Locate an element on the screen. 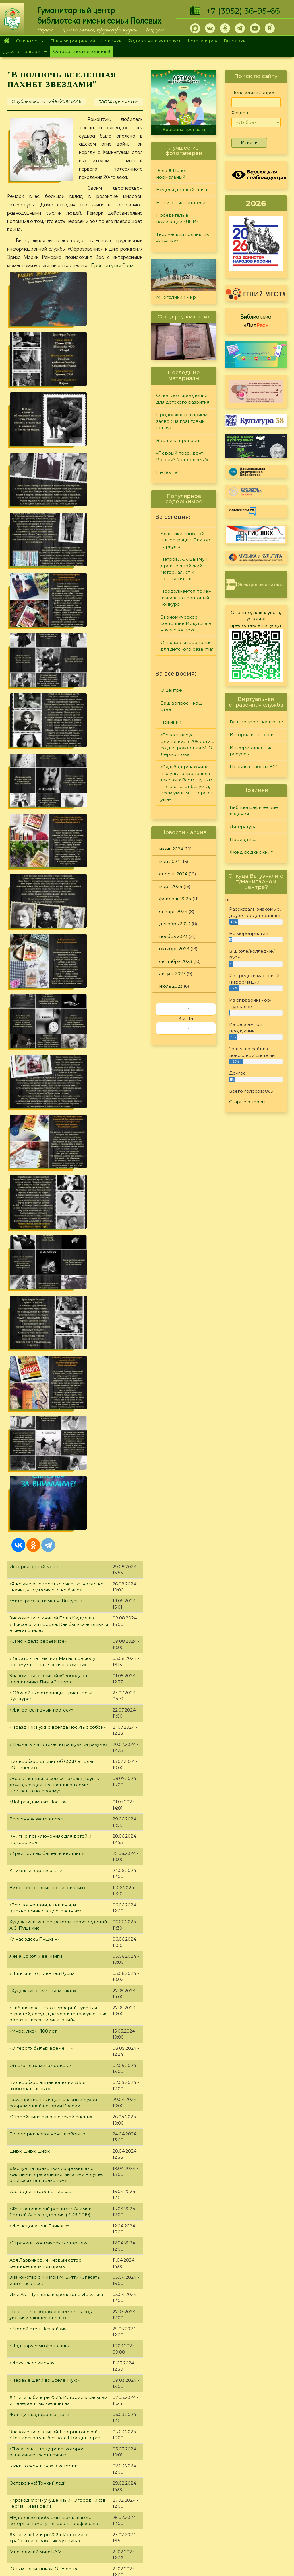 This screenshot has width=294, height=2576. апрель 2024 is located at coordinates (173, 874).